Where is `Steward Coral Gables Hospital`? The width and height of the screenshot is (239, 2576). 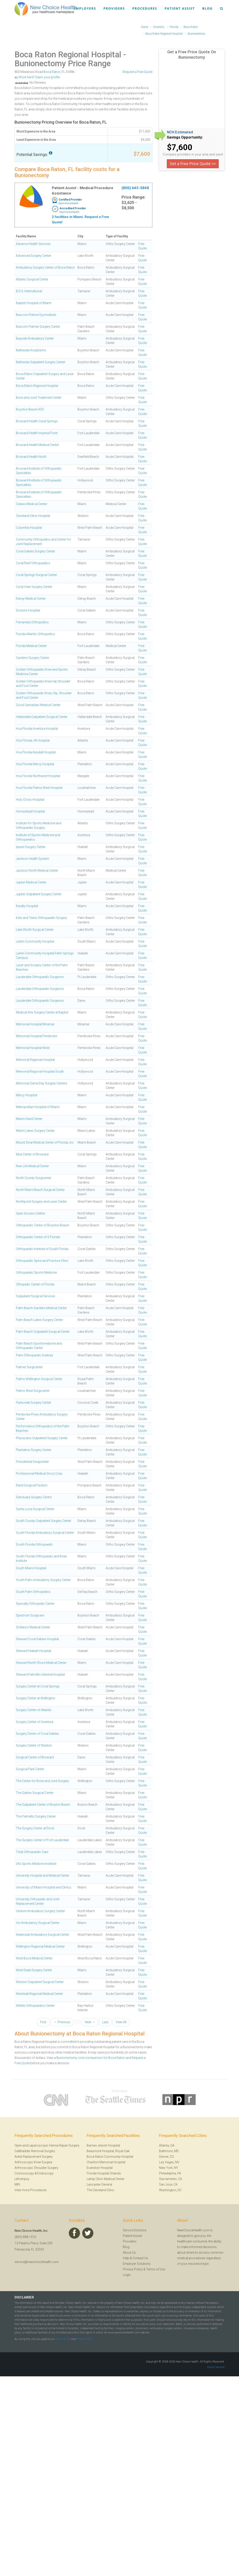 Steward Coral Gables Hospital is located at coordinates (37, 1639).